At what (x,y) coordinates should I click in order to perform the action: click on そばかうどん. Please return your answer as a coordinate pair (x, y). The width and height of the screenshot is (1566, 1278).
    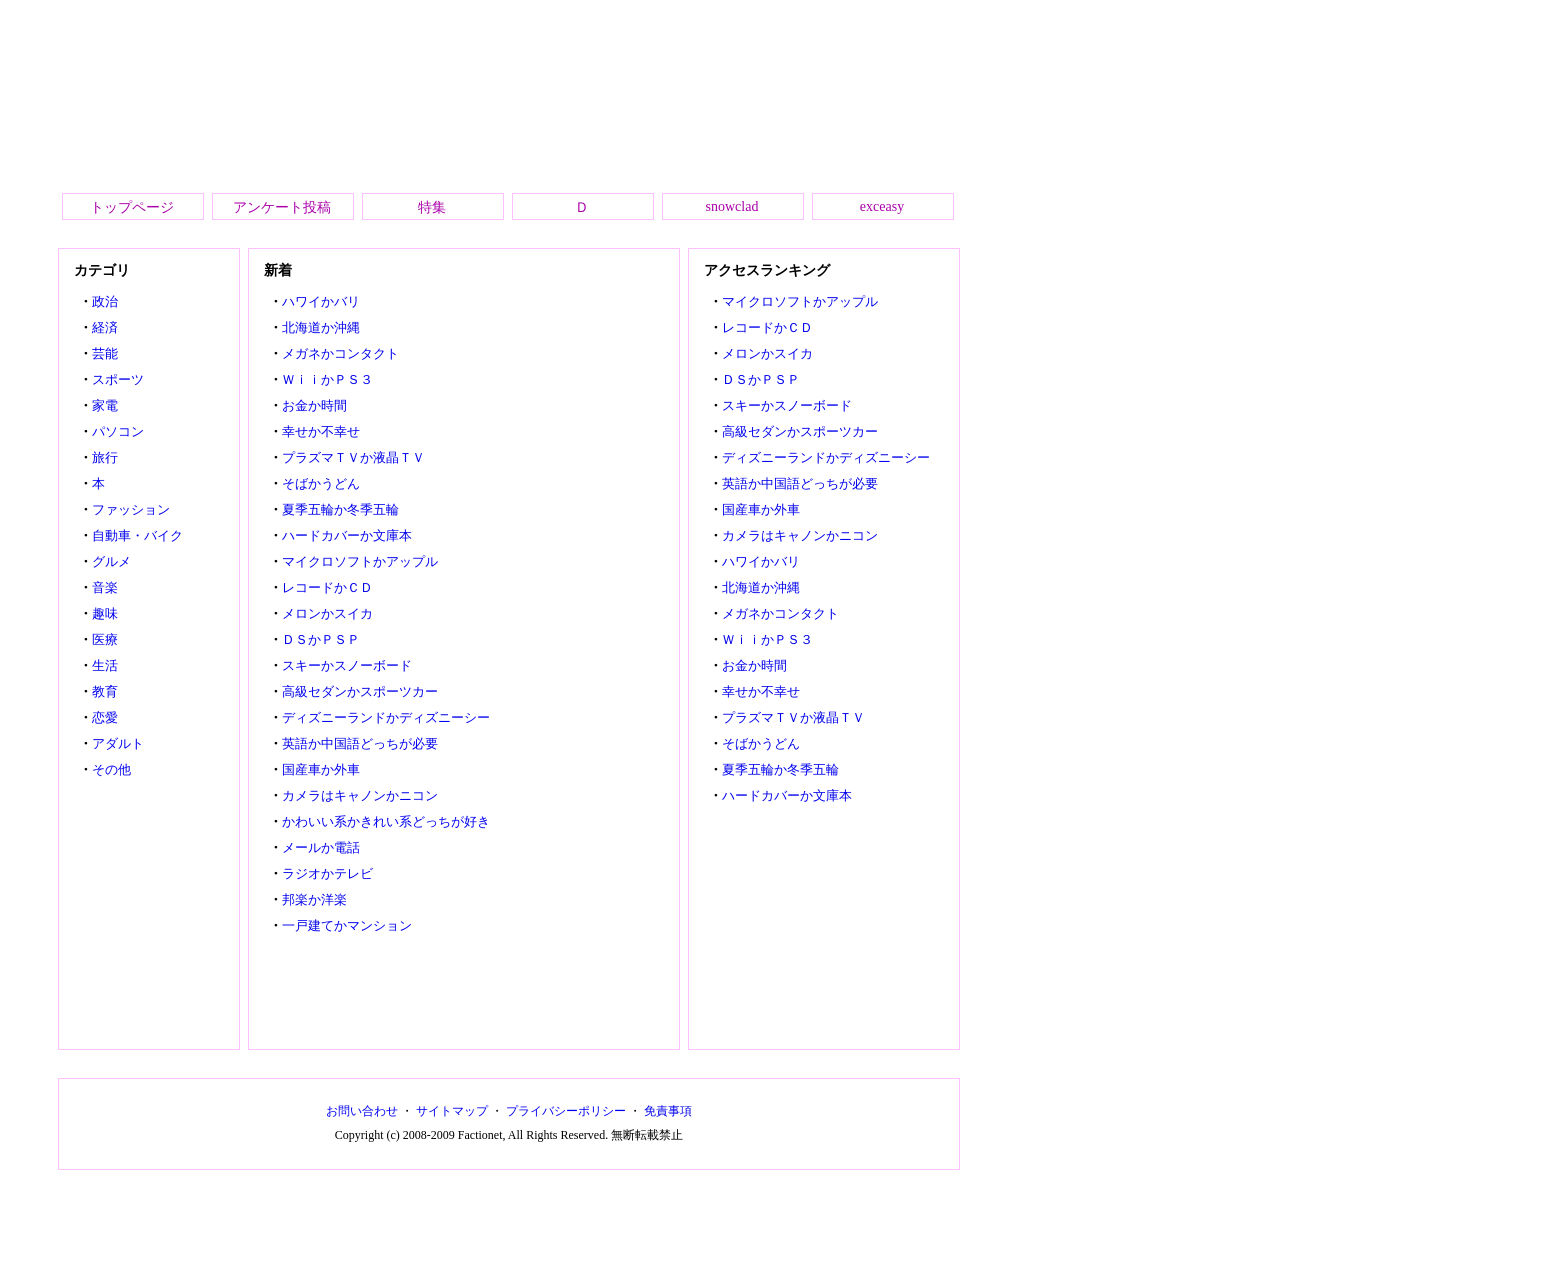
    Looking at the image, I should click on (321, 483).